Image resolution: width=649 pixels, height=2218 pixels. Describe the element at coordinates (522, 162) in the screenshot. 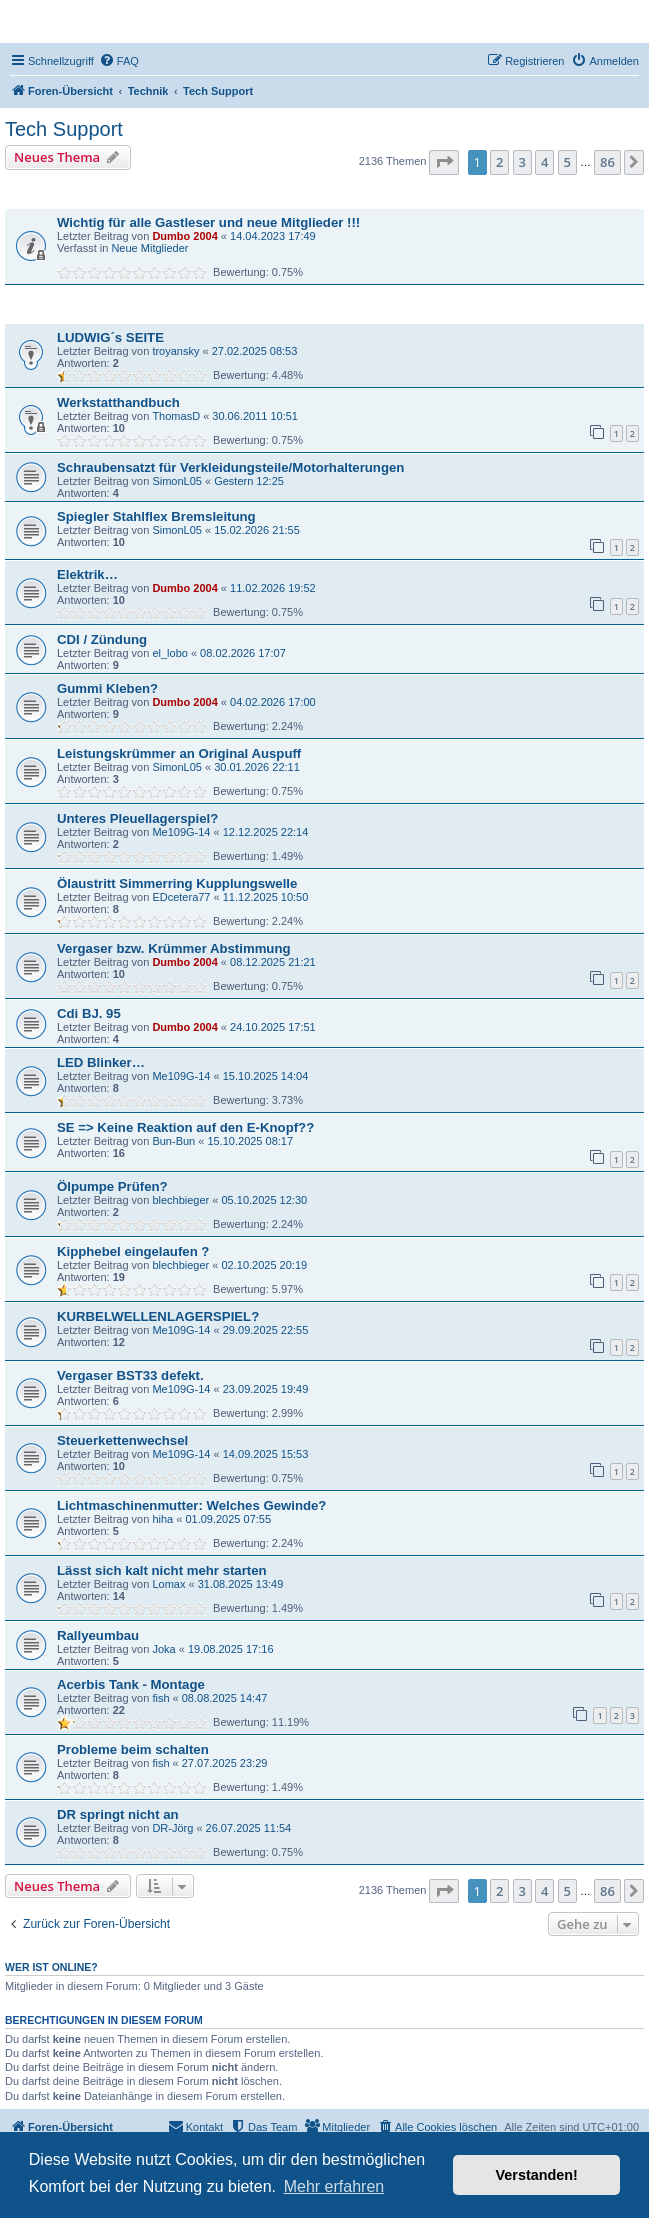

I see `3 [button]` at that location.